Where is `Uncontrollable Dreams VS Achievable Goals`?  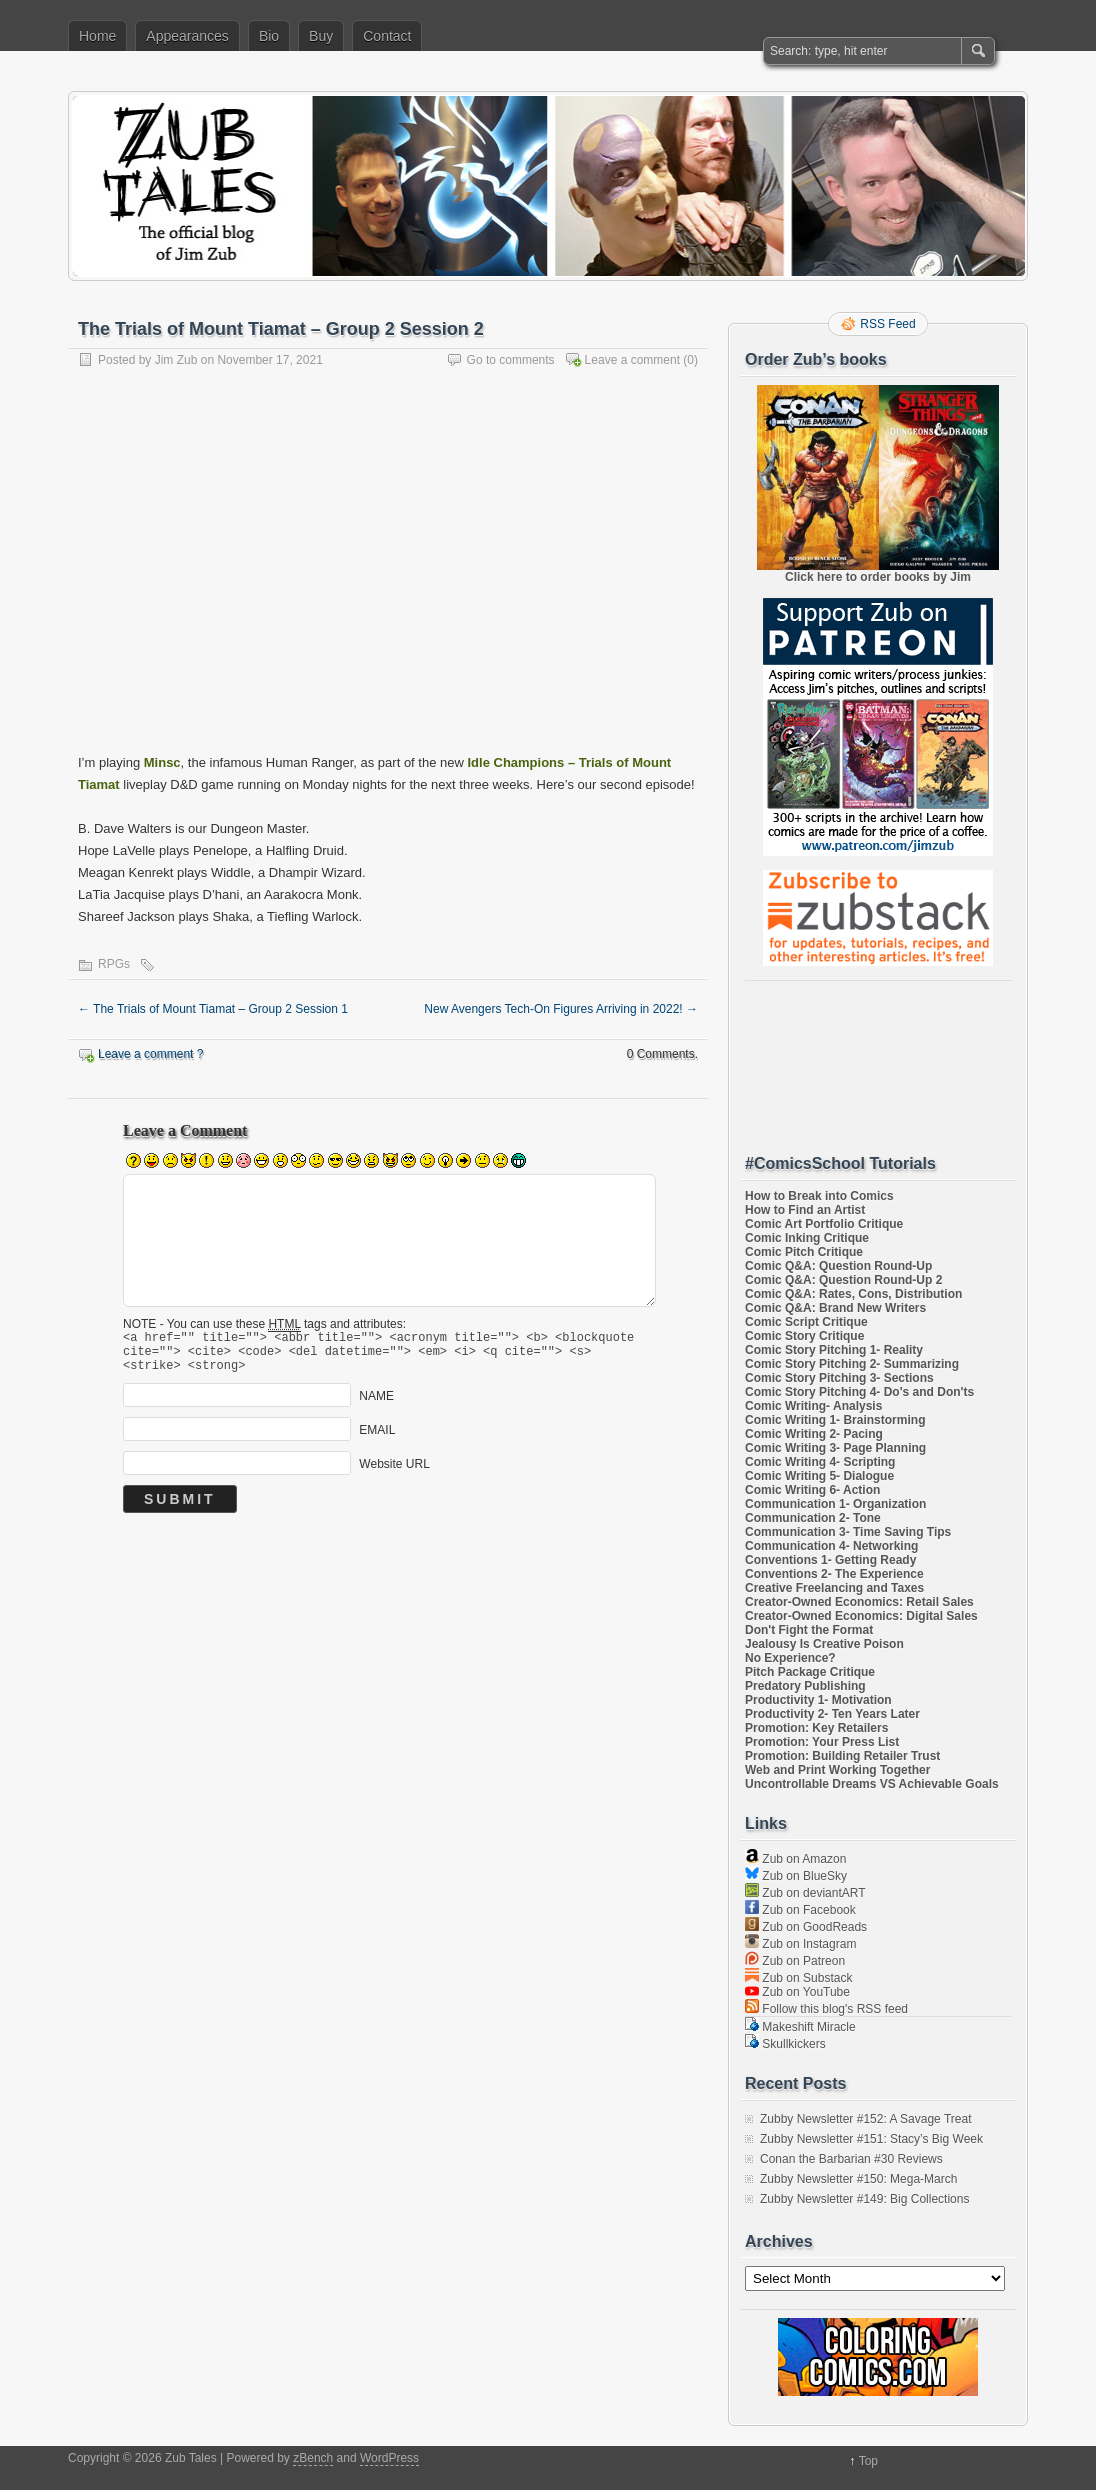 Uncontrollable Dreams VS Achievable Goals is located at coordinates (872, 1784).